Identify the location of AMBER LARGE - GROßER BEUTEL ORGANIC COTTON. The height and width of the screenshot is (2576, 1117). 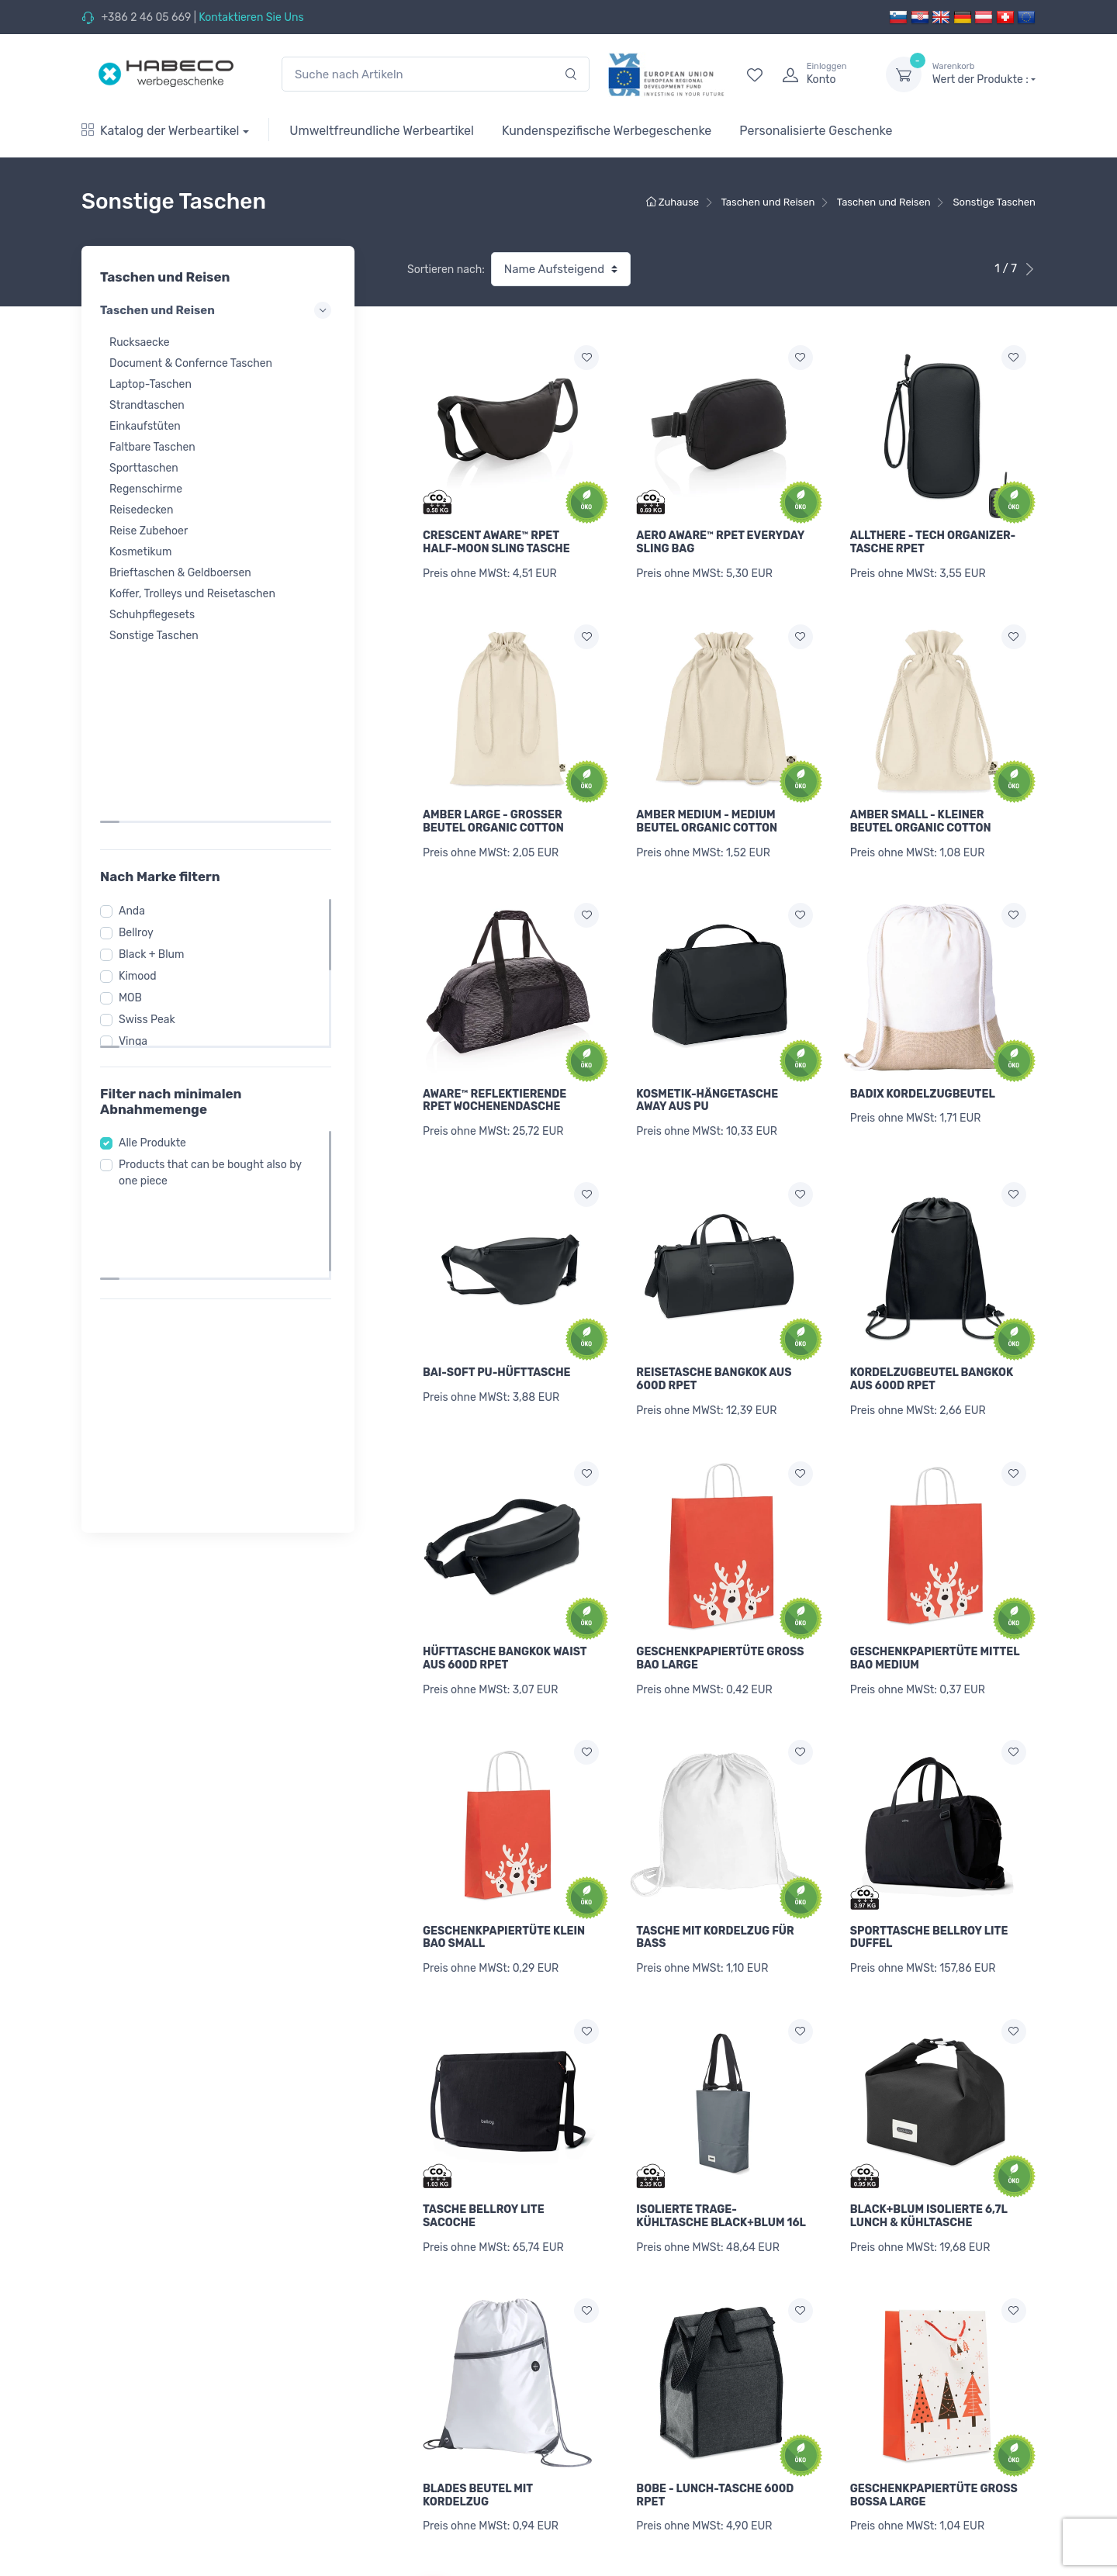
(493, 813).